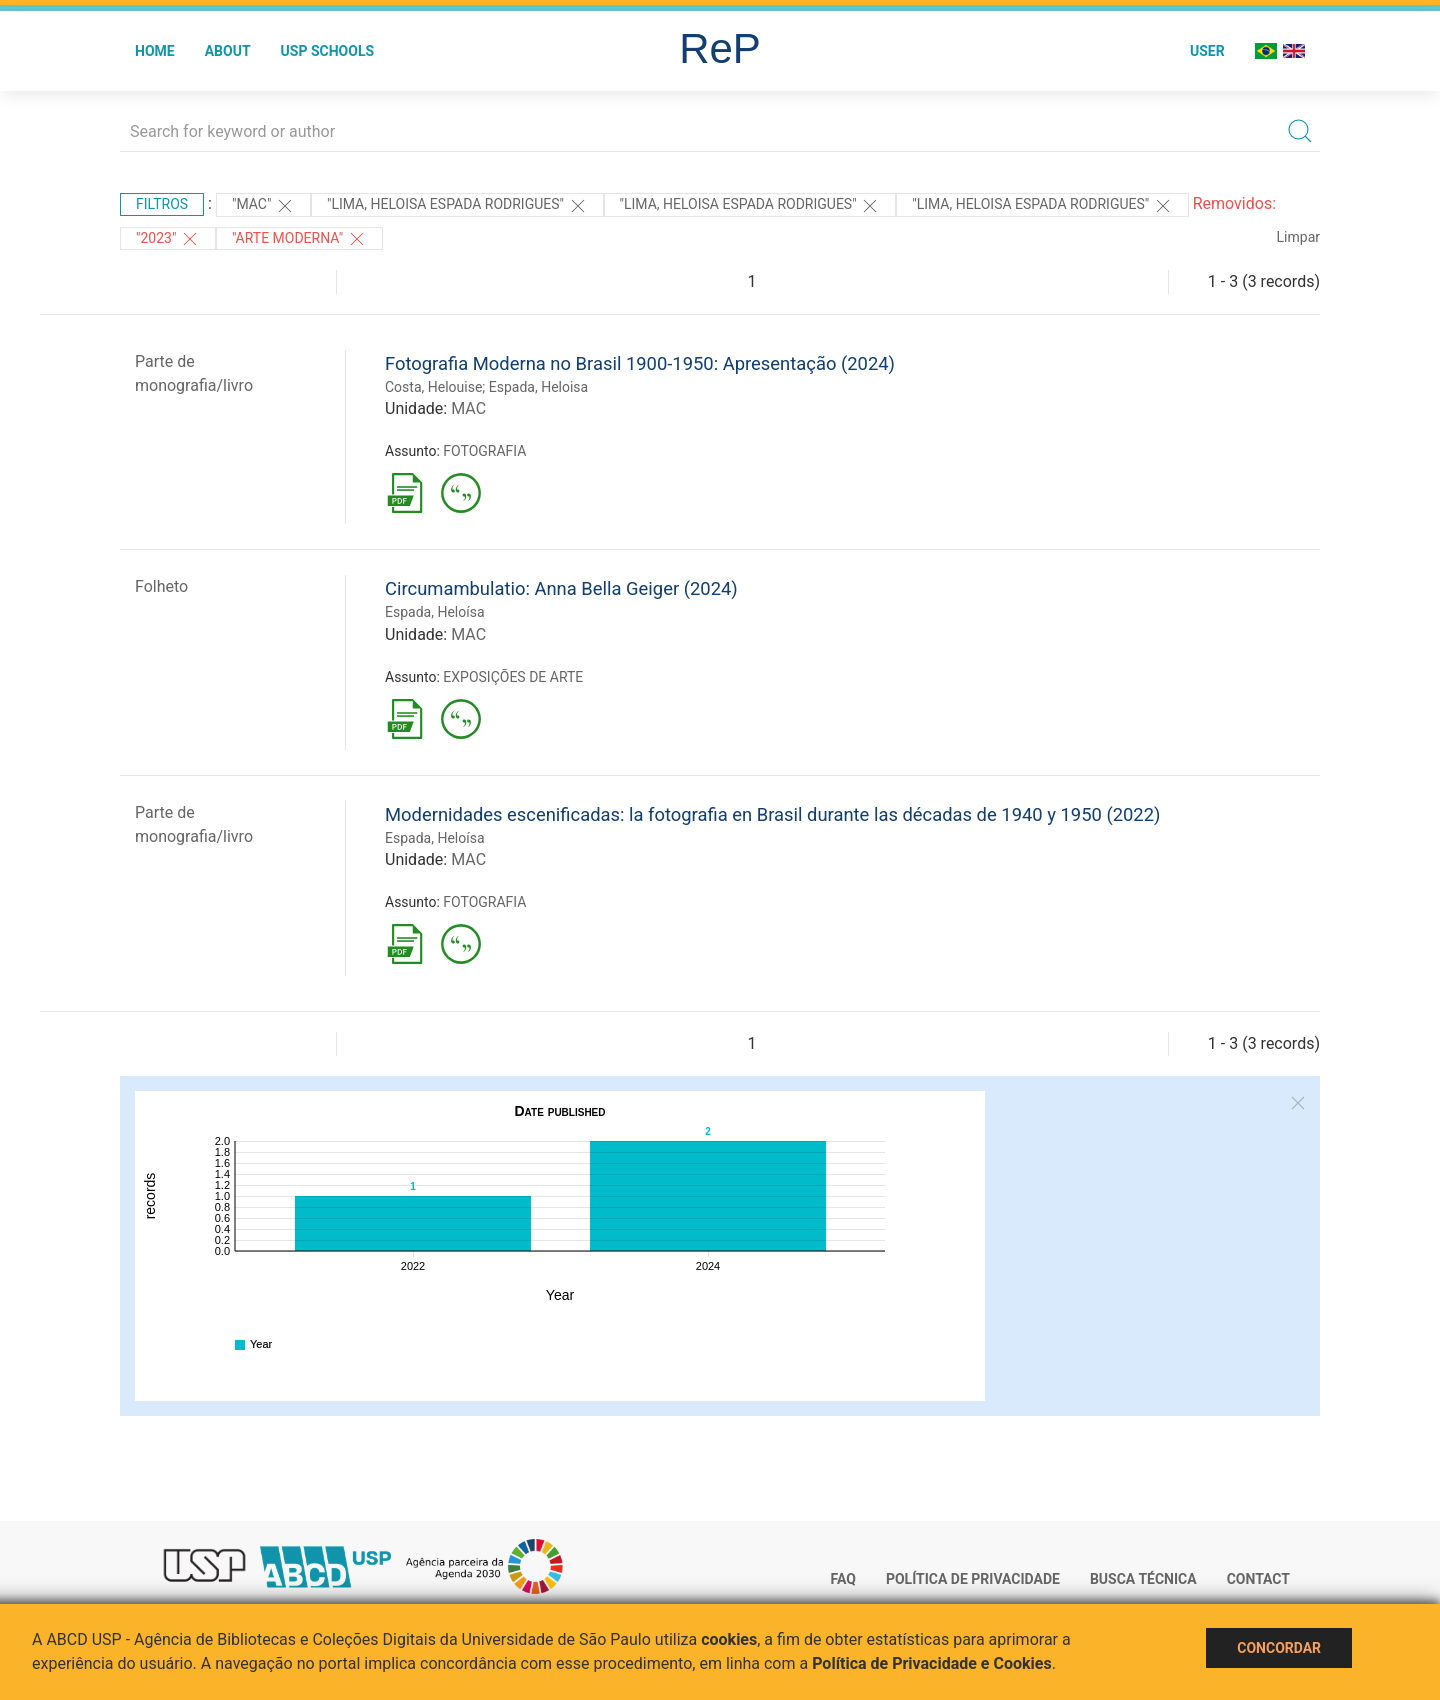  Describe the element at coordinates (1279, 1648) in the screenshot. I see `Concordar` at that location.